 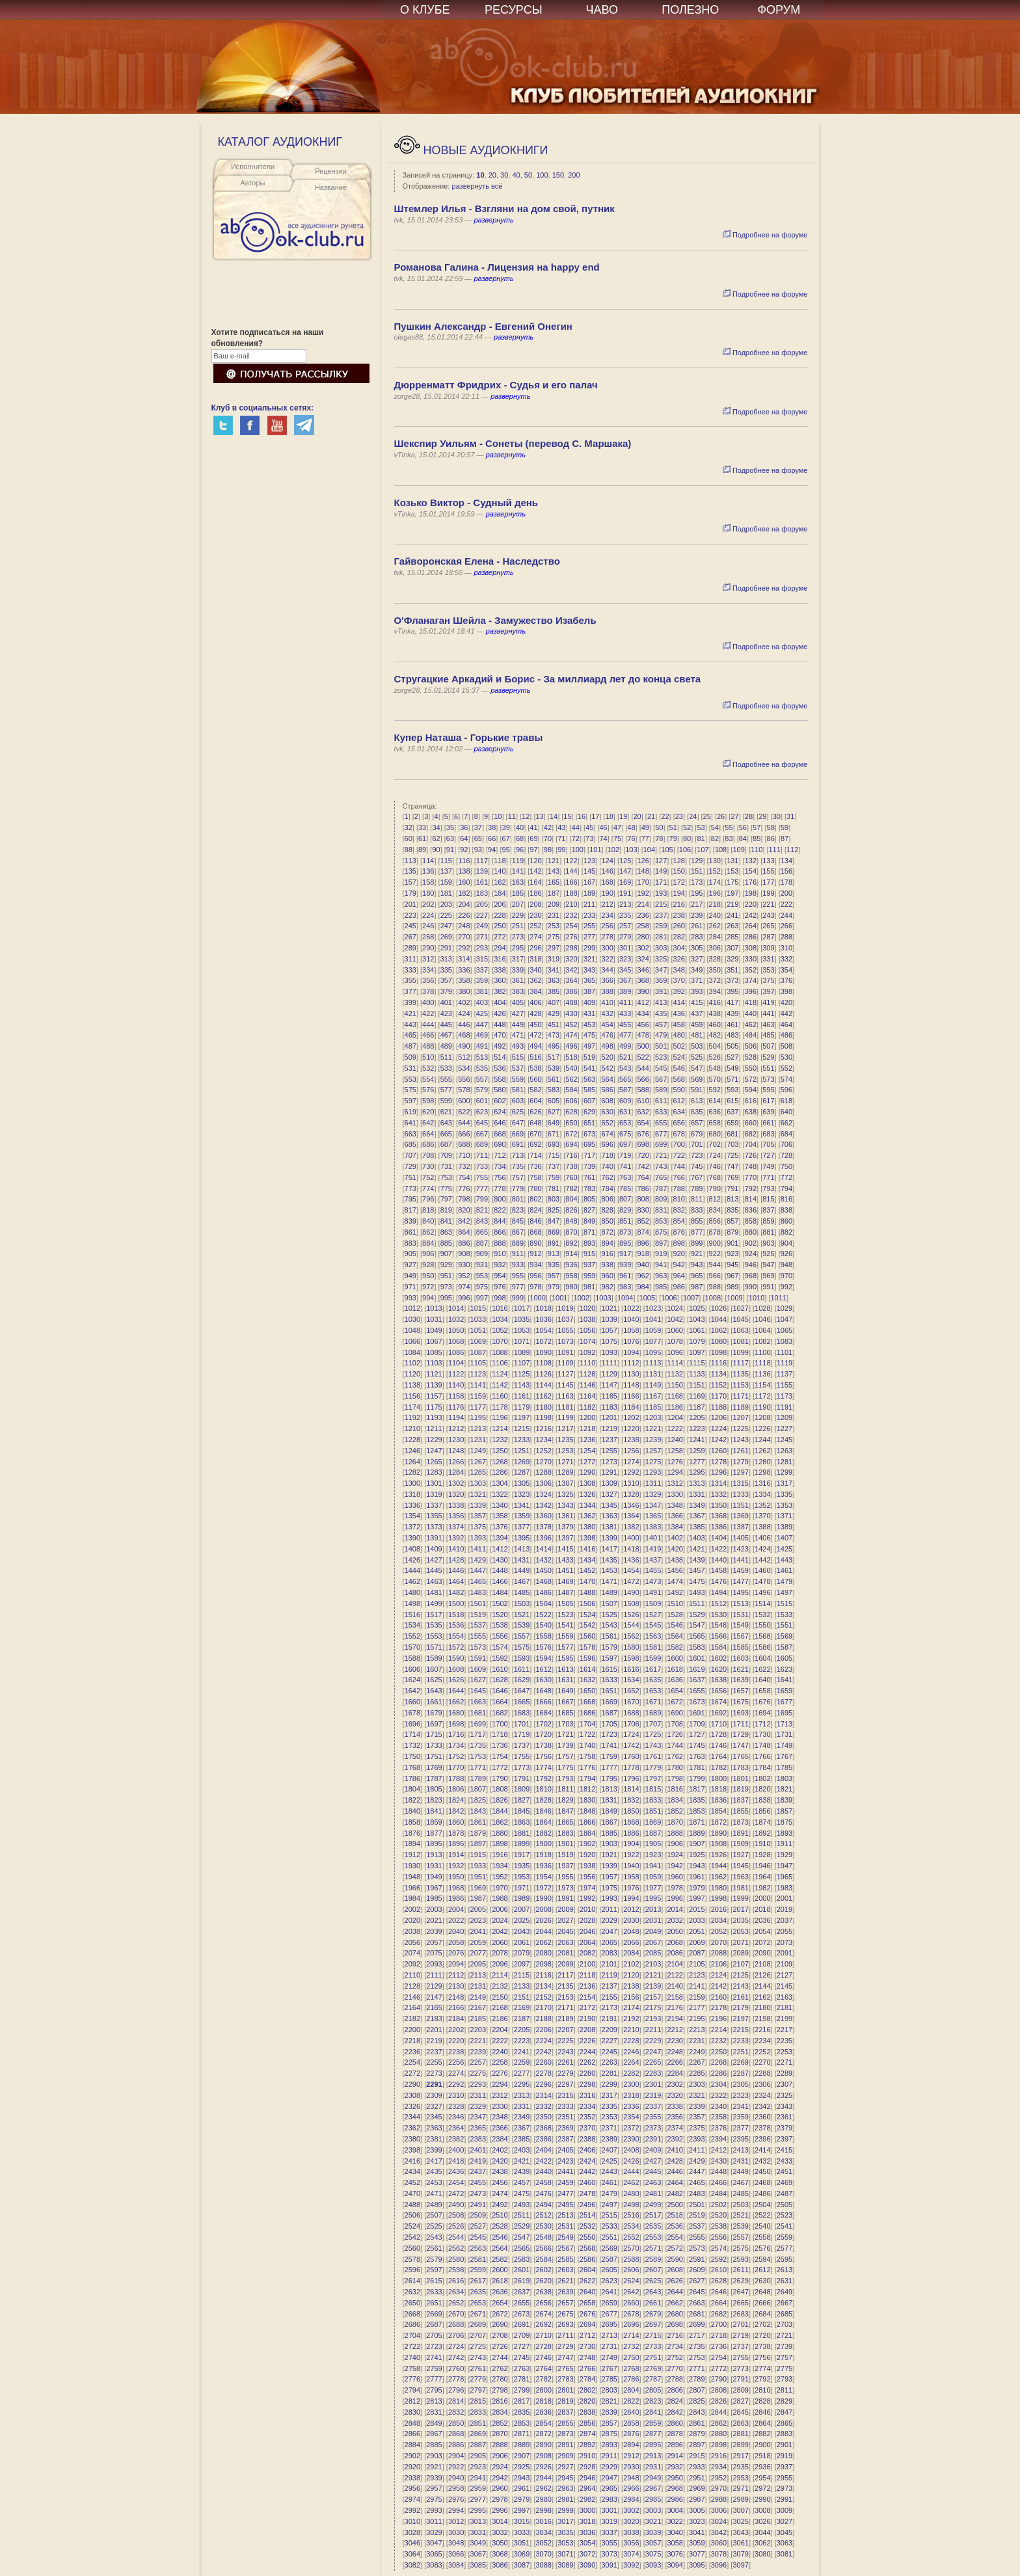 I want to click on 2939, so click(x=434, y=2478).